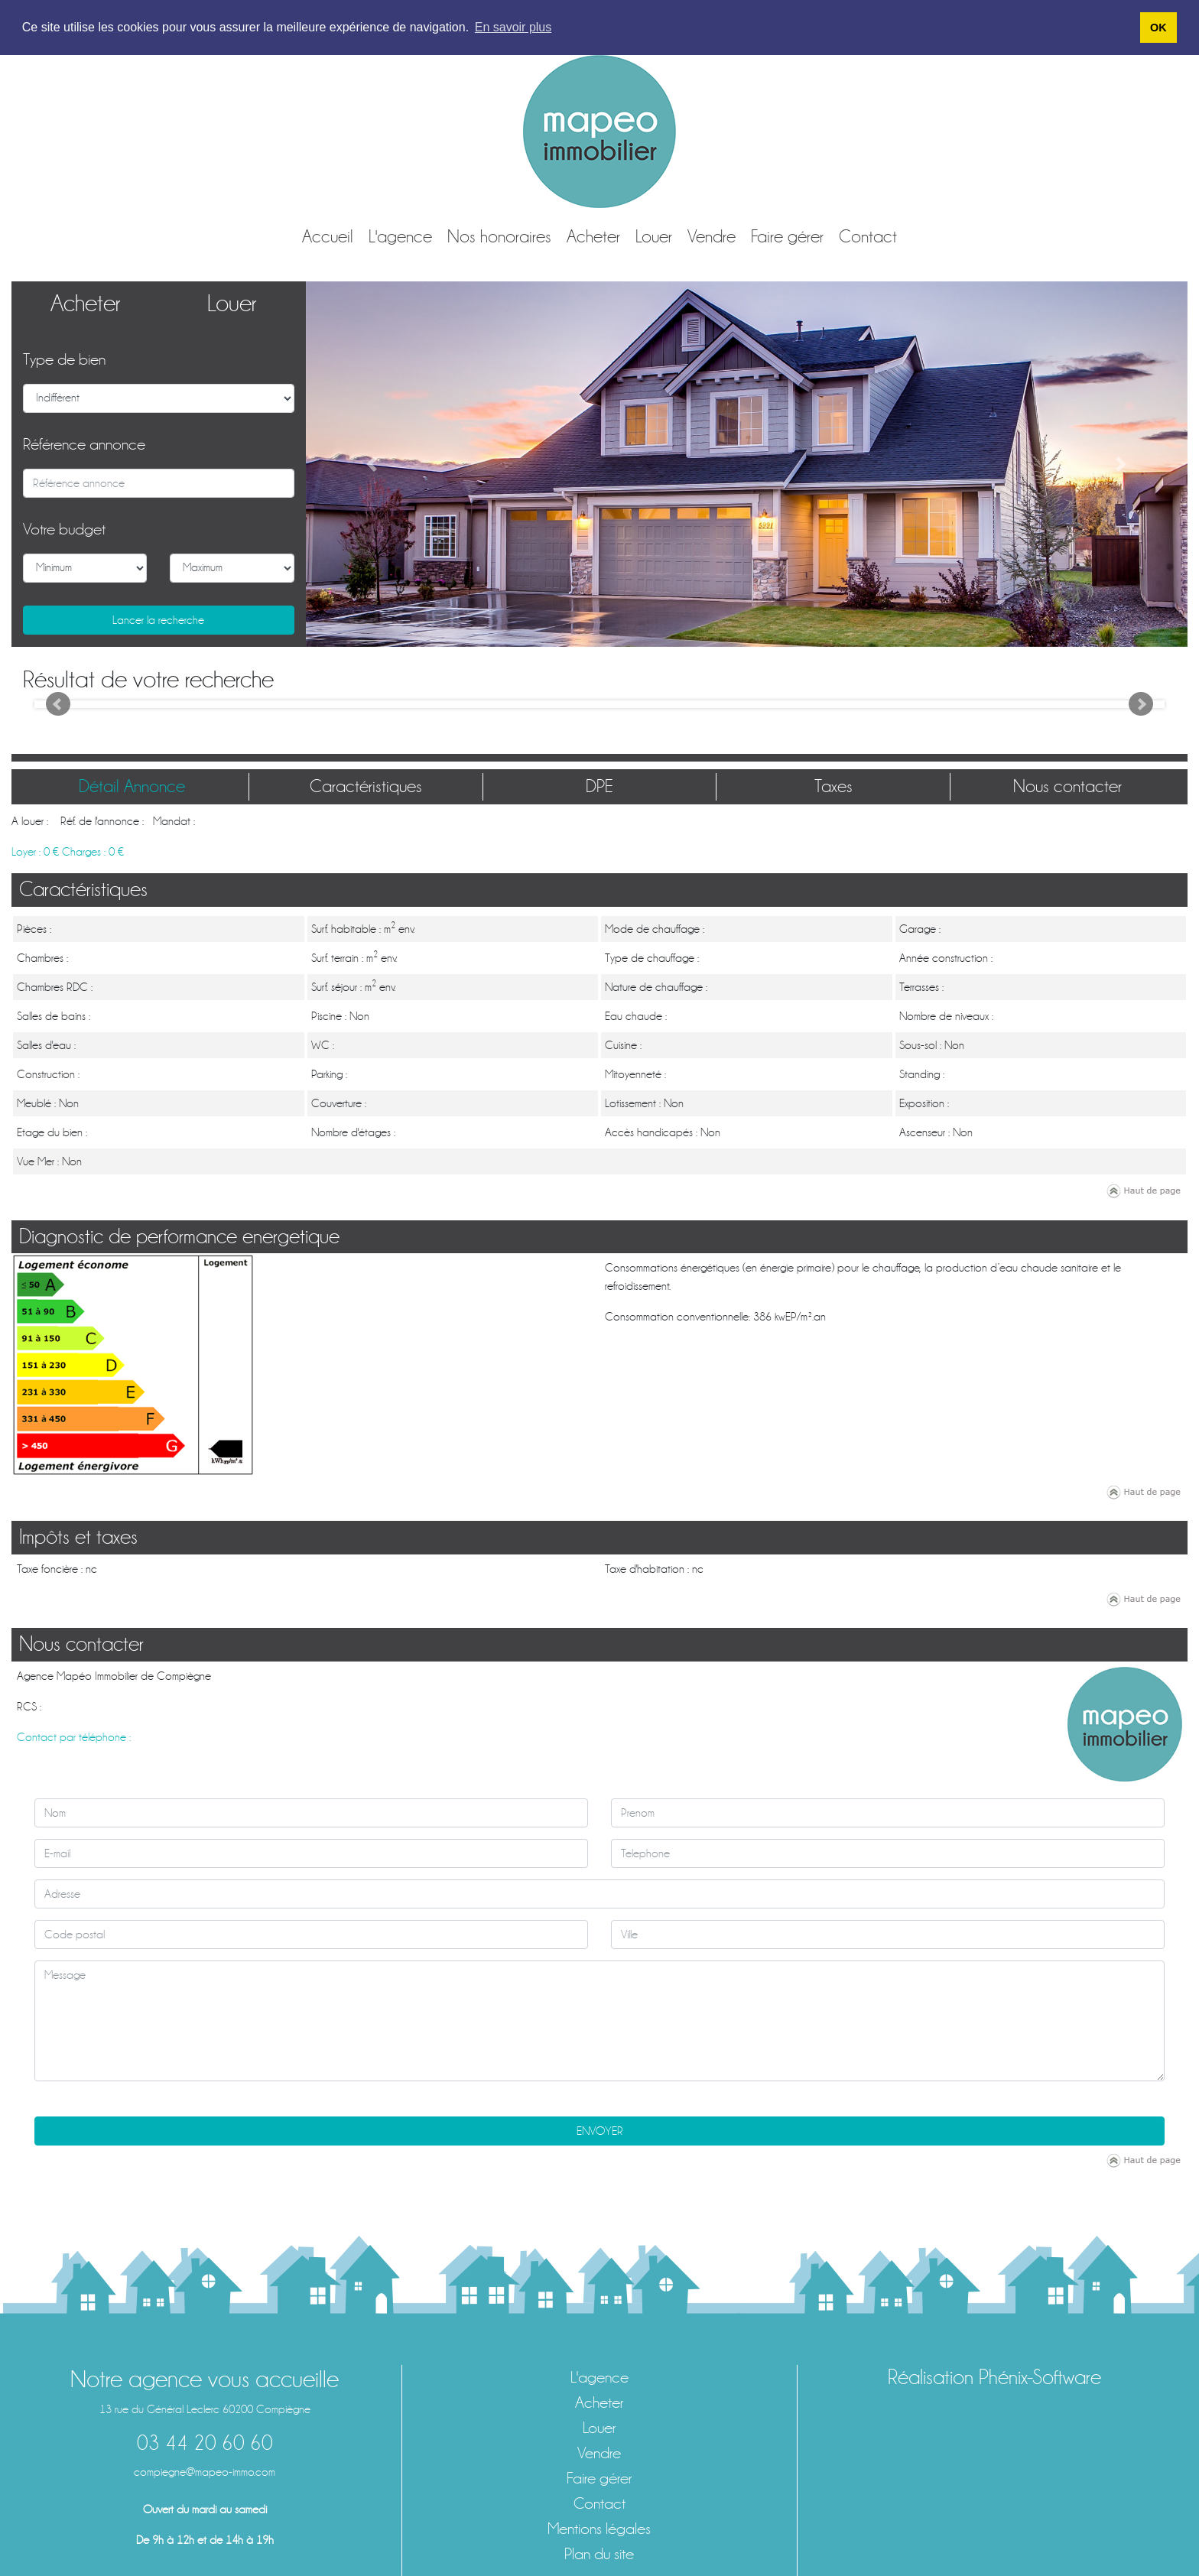 The width and height of the screenshot is (1199, 2576). I want to click on L'agence, so click(400, 235).